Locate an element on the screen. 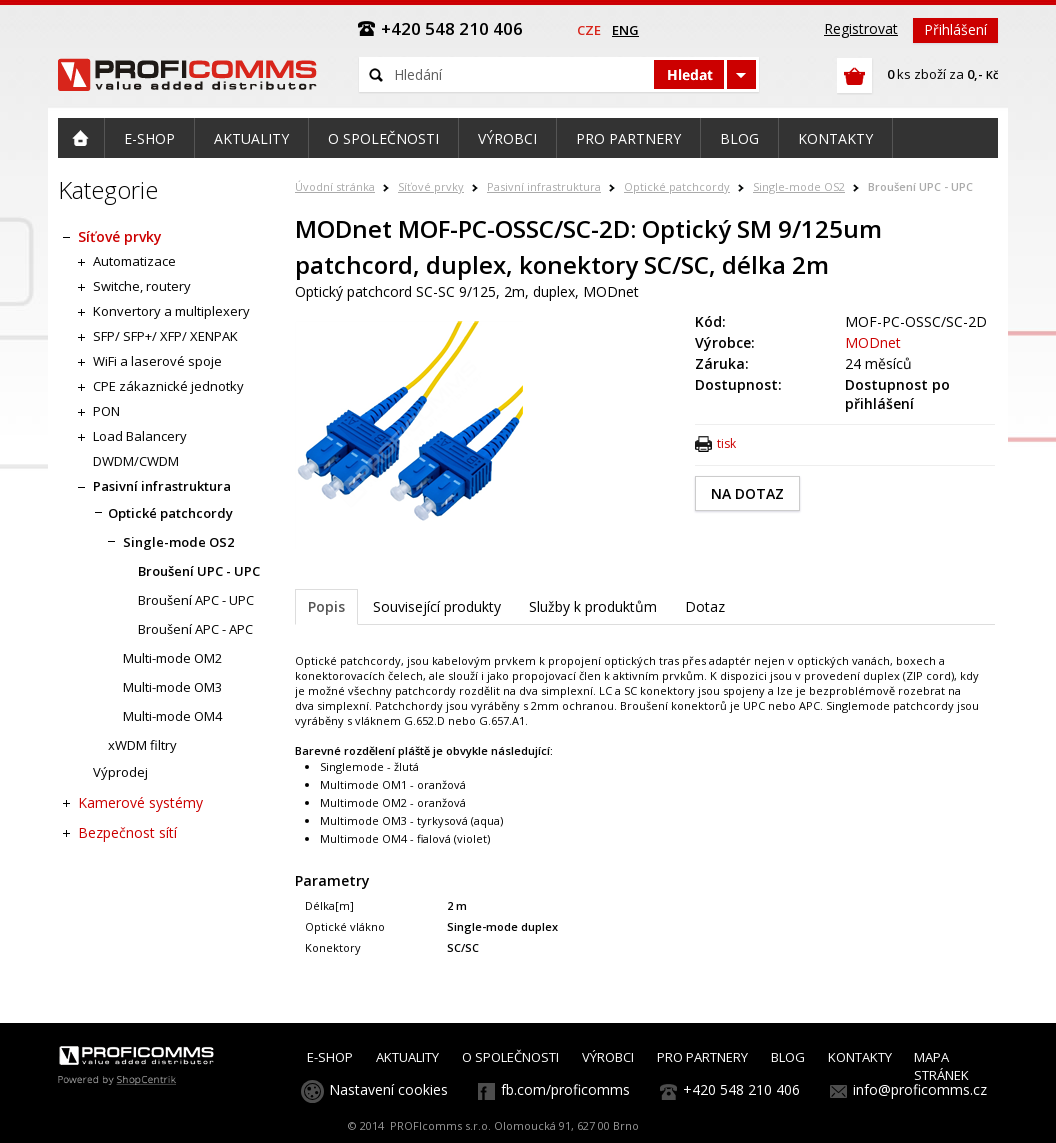 This screenshot has height=1143, width=1056. PON is located at coordinates (106, 411).